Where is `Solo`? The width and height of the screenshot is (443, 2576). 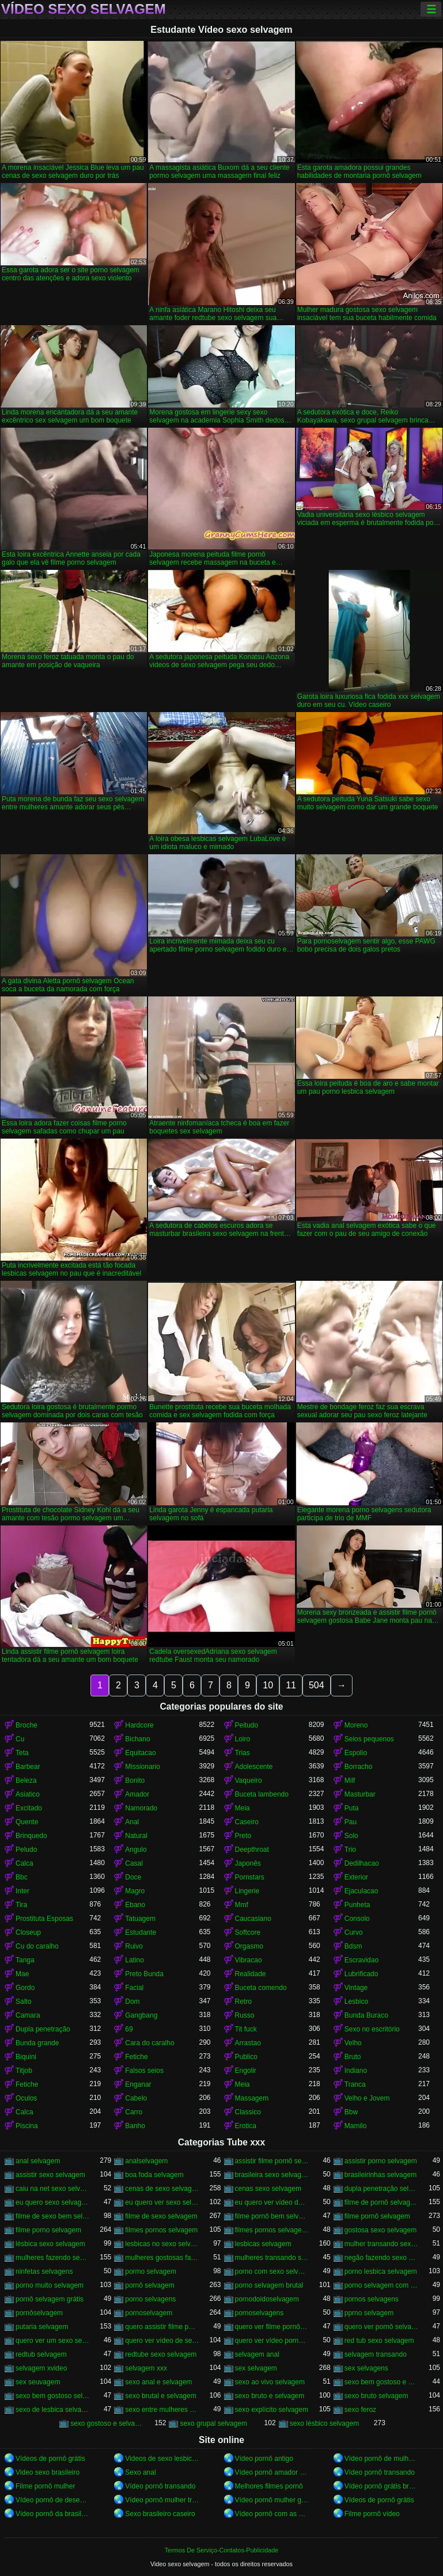
Solo is located at coordinates (351, 1836).